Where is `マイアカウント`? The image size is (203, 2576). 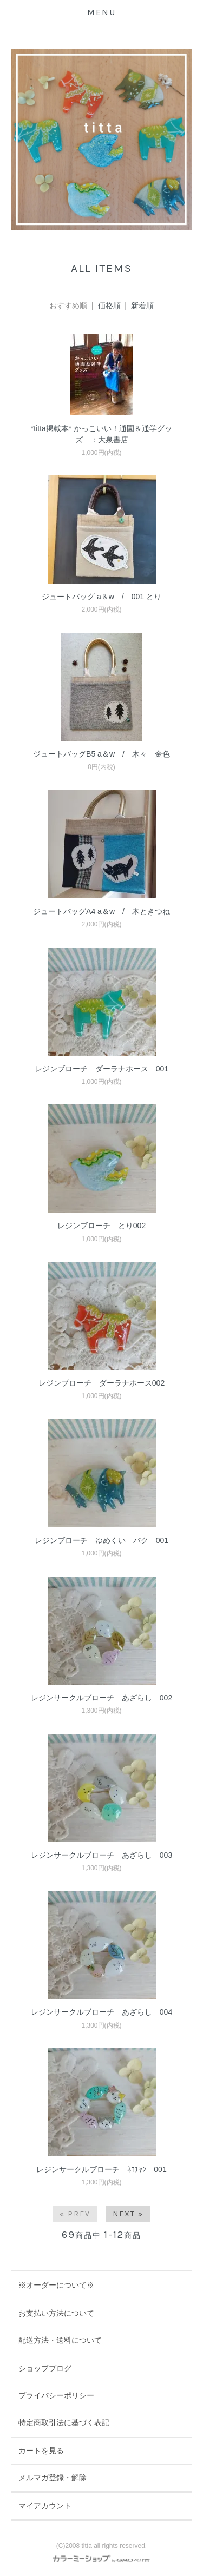 マイアカウント is located at coordinates (44, 2505).